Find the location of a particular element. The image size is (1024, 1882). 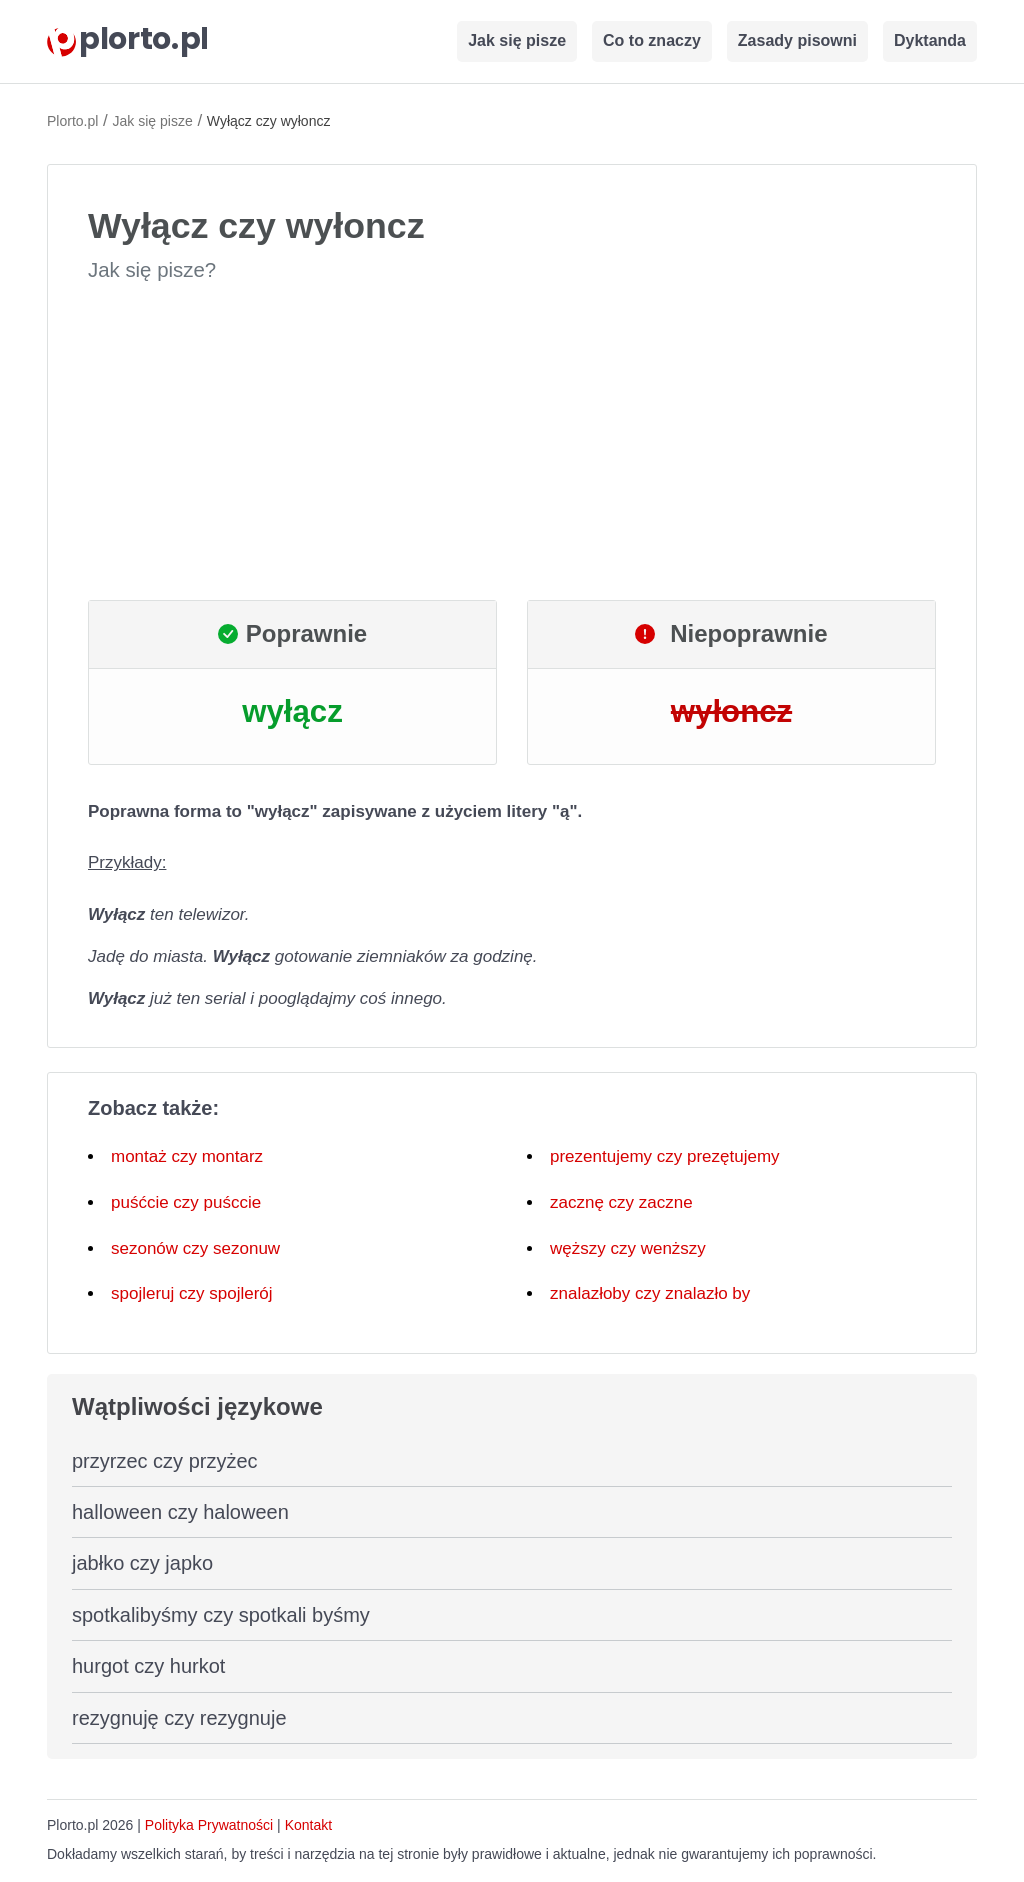

jabłko czy japko is located at coordinates (142, 1563).